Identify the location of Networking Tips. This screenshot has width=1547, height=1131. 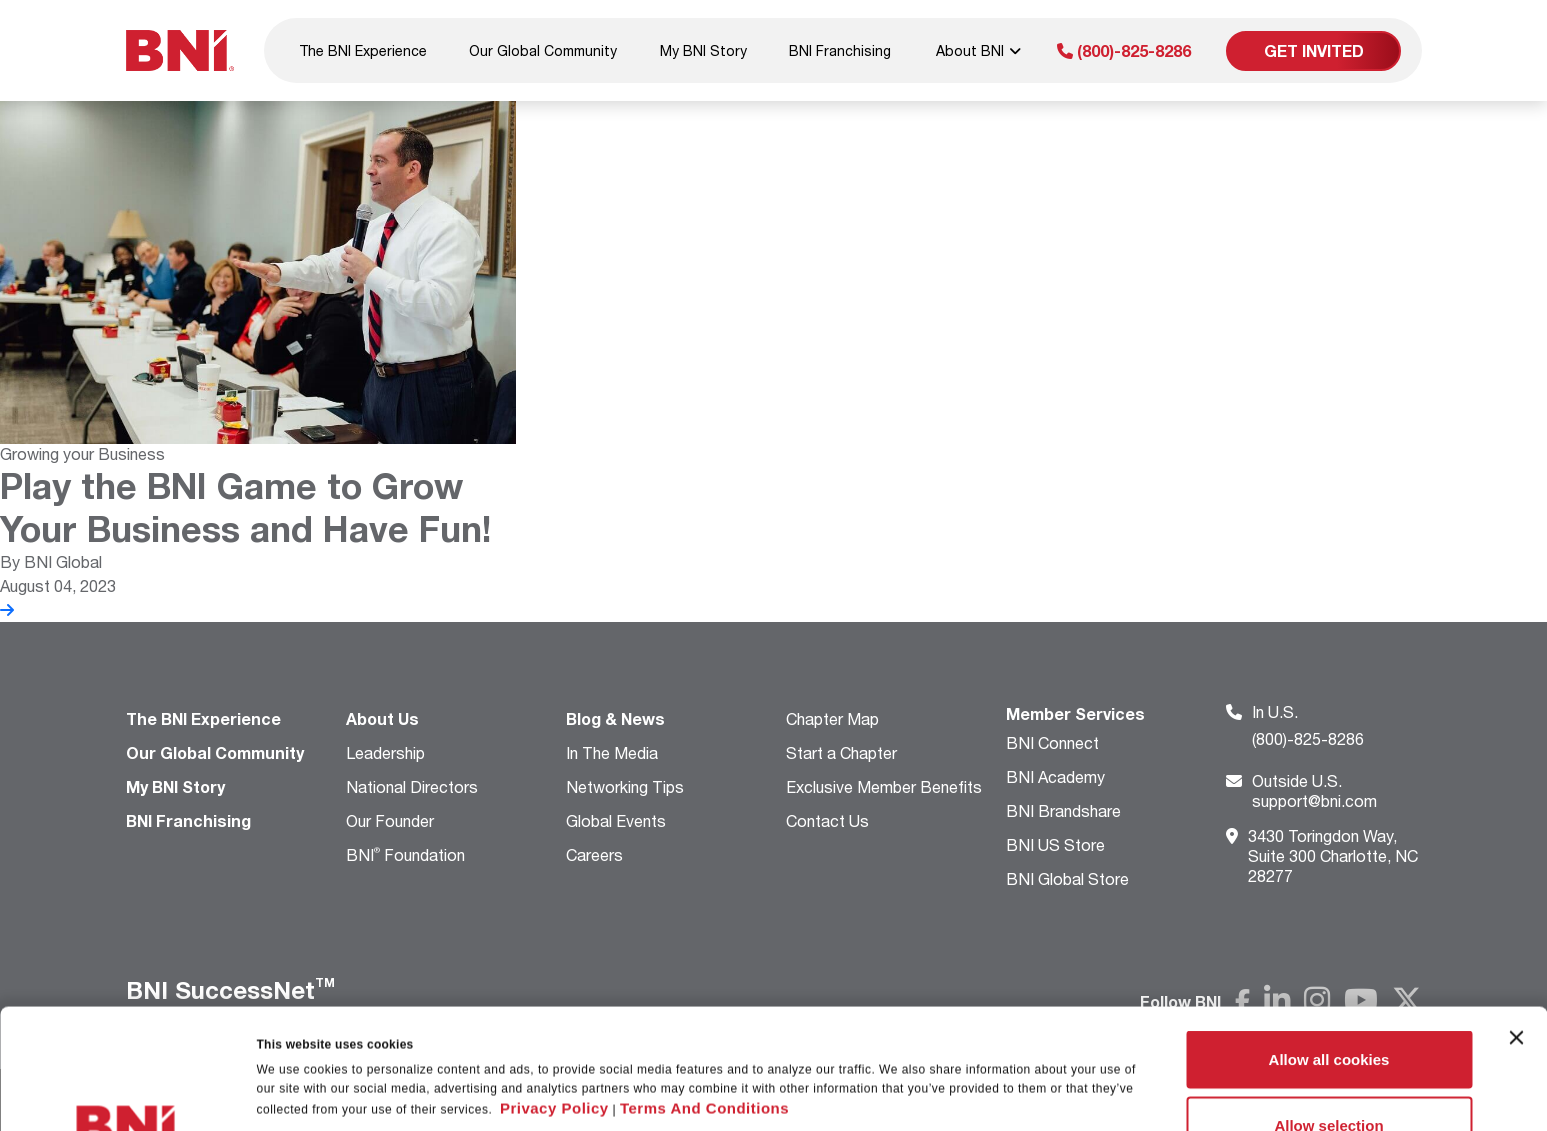
(625, 786).